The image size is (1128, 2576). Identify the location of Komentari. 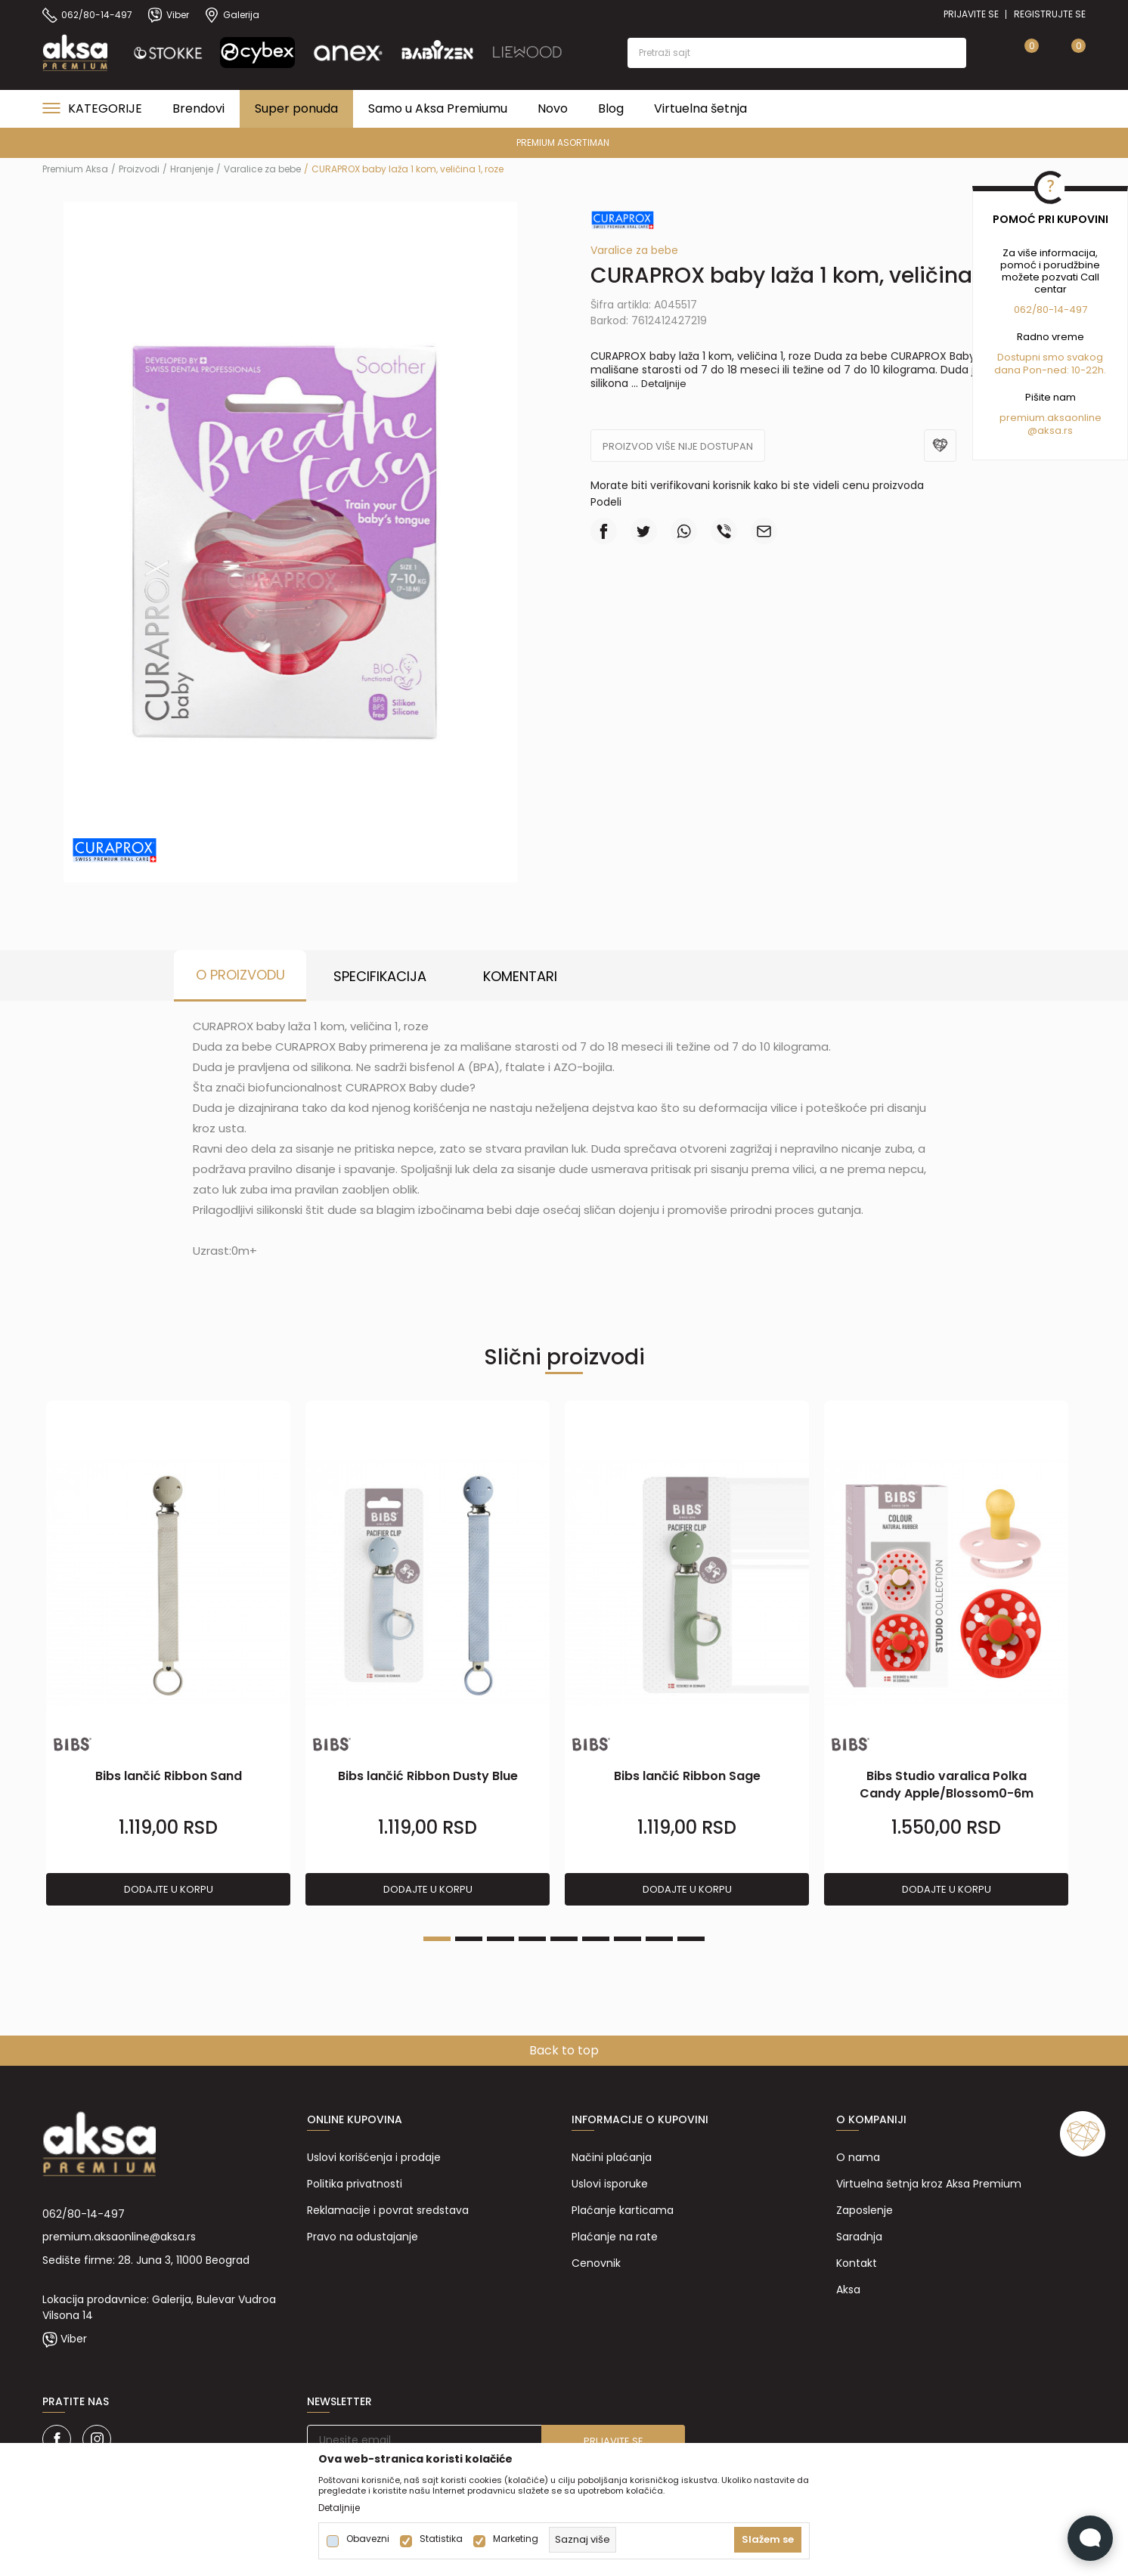
(520, 976).